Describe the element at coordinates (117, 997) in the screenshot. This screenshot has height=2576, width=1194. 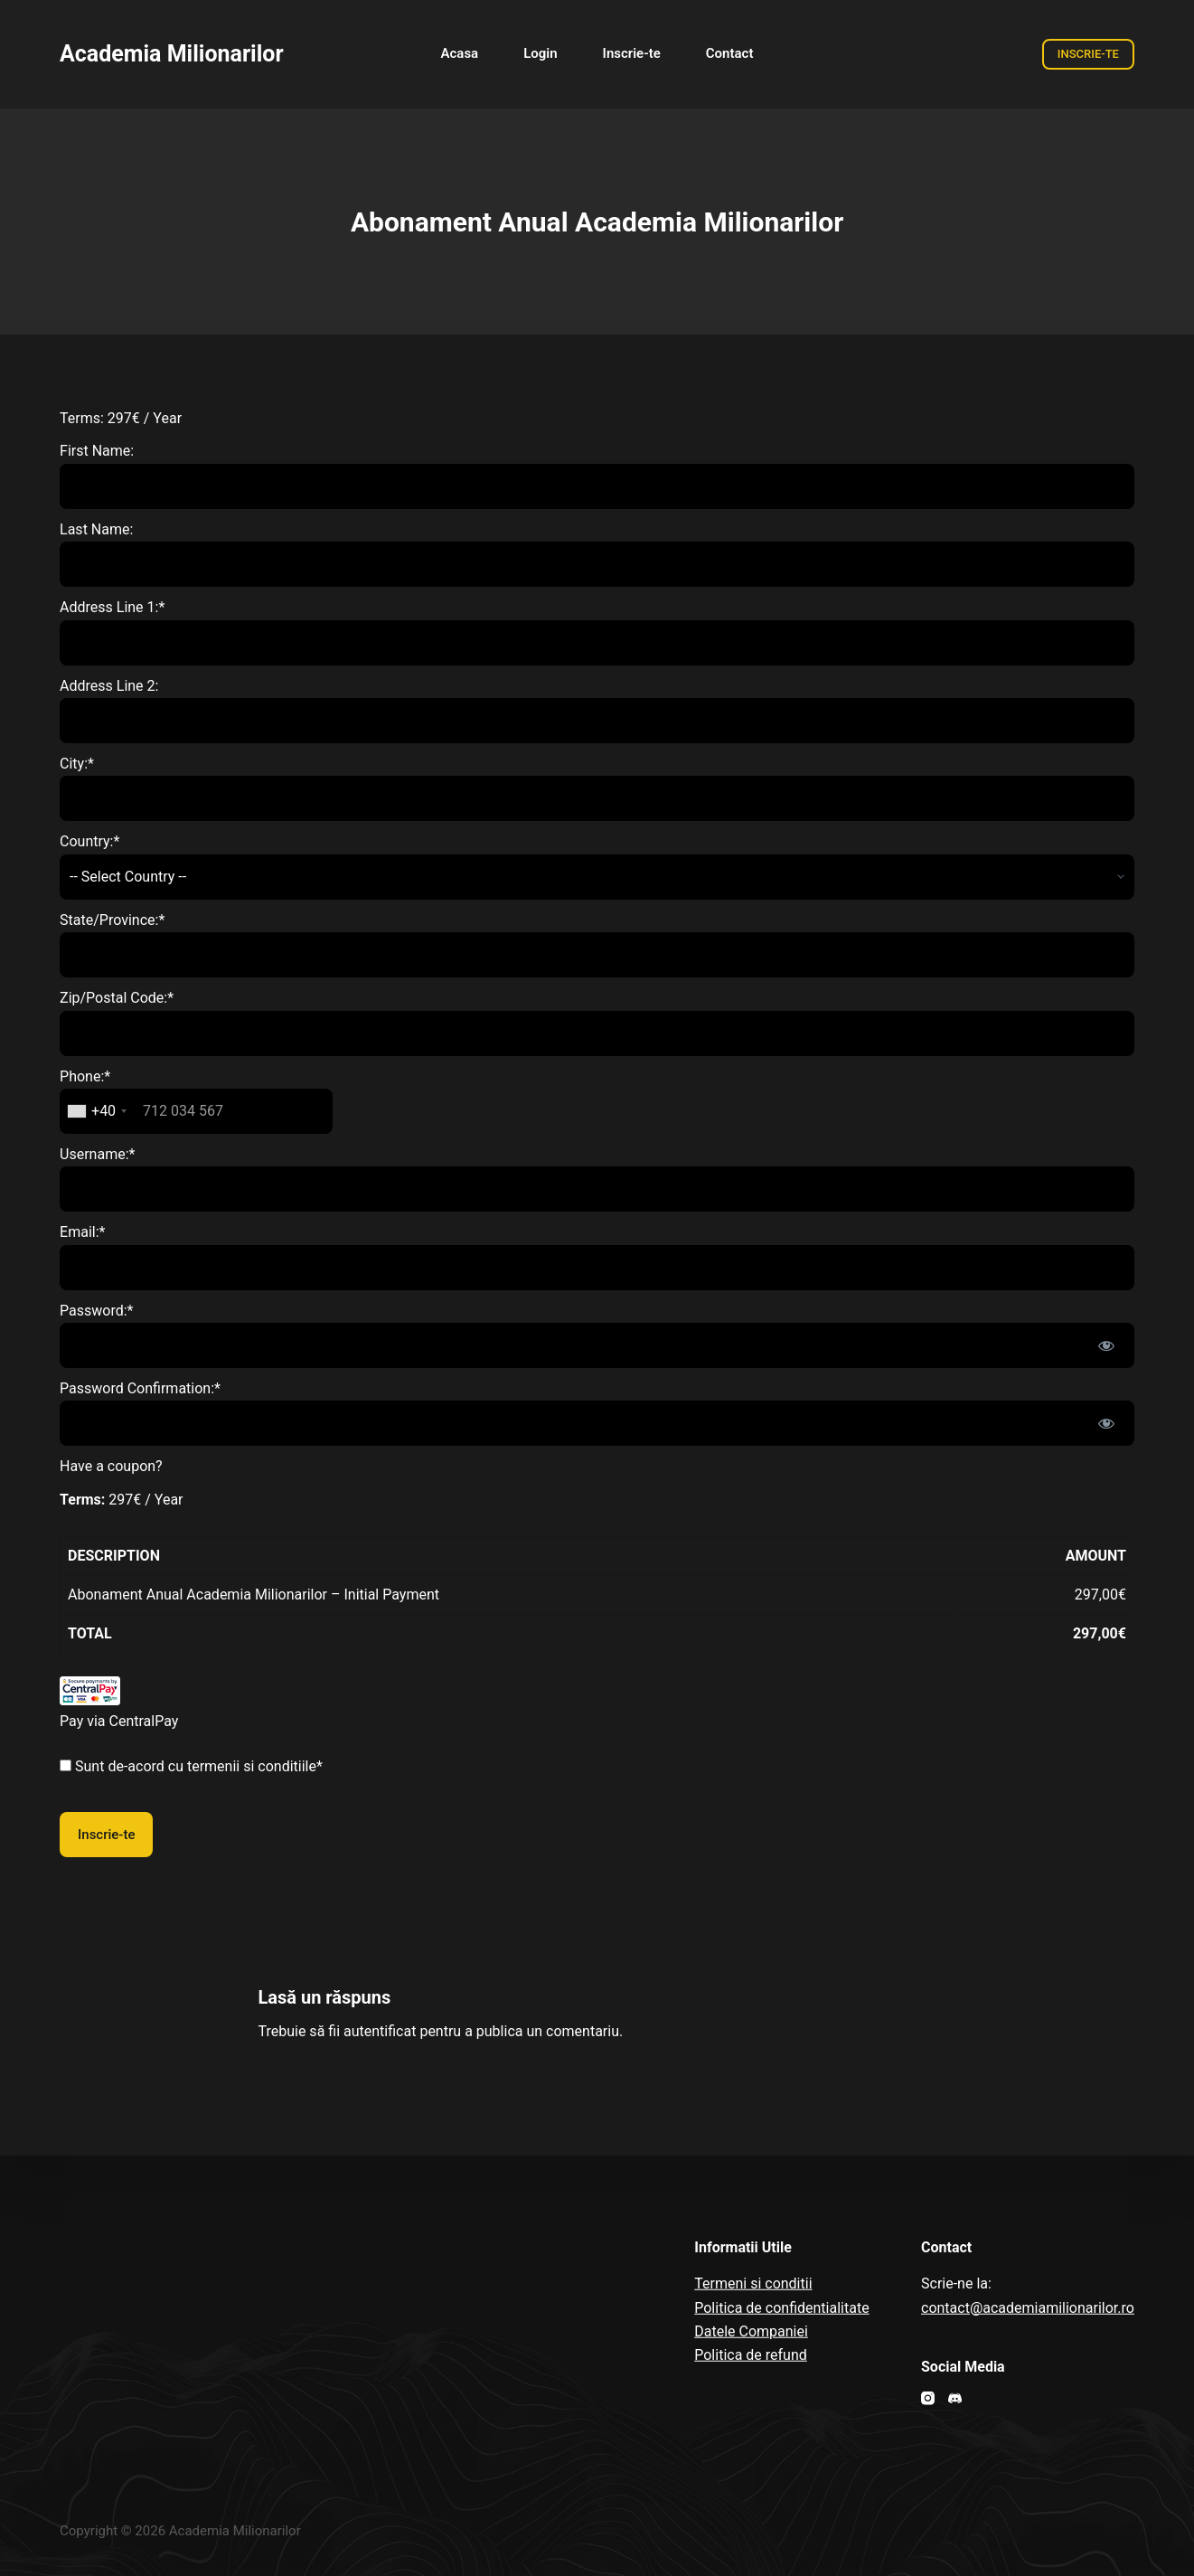
I see `Zip/Postal Code:*` at that location.